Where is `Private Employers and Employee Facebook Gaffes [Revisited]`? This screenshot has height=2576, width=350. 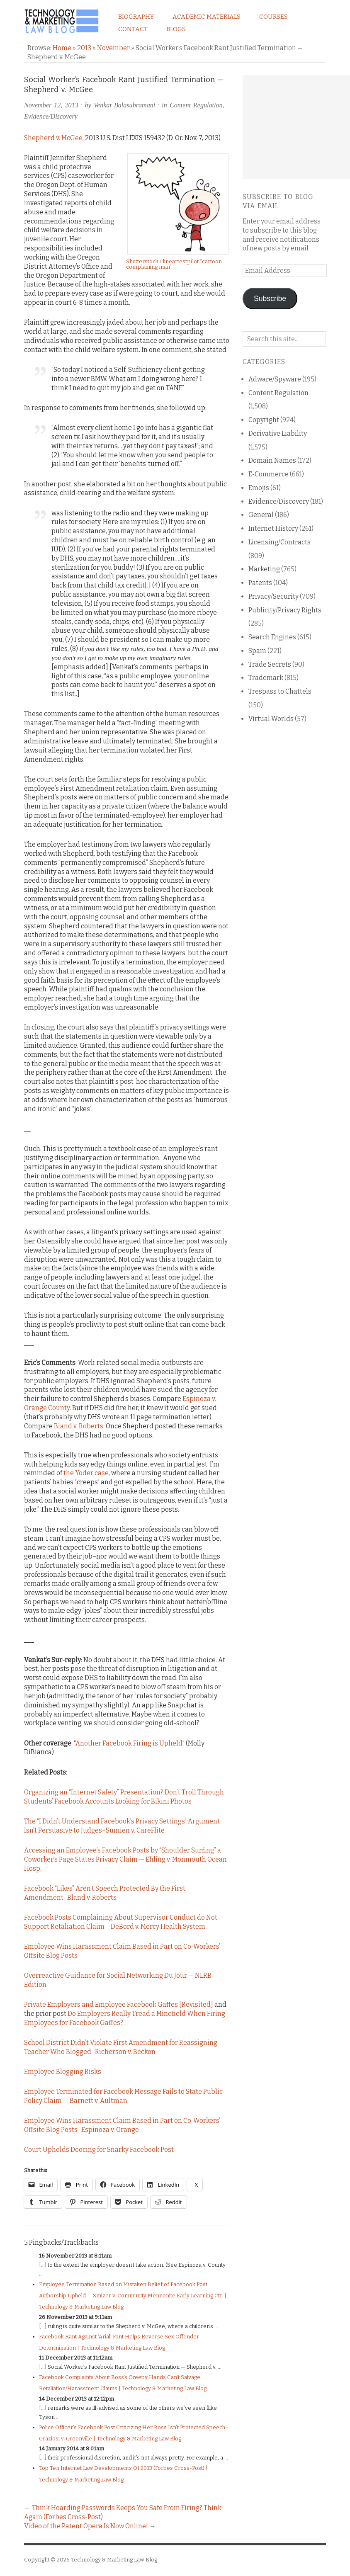 Private Employers and Employee Facebook Gaffes [Revisited] is located at coordinates (118, 2004).